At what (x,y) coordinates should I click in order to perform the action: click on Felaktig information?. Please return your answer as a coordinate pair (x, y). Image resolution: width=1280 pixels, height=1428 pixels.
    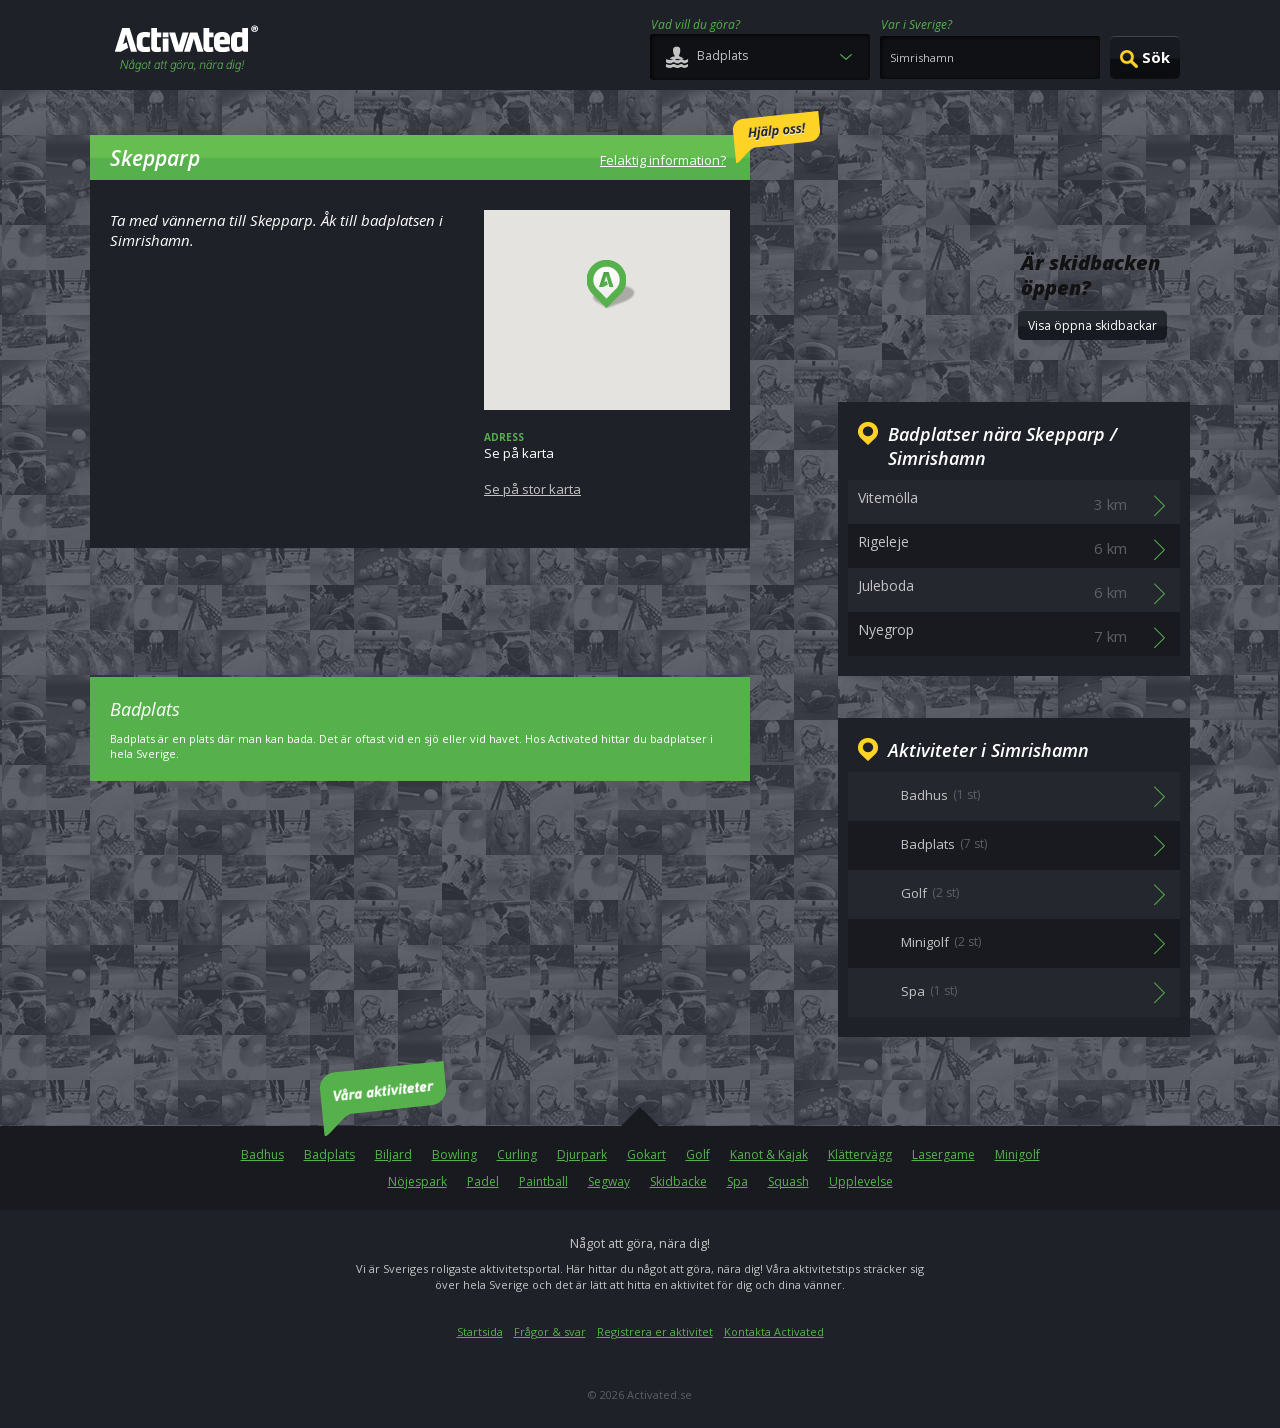
    Looking at the image, I should click on (710, 140).